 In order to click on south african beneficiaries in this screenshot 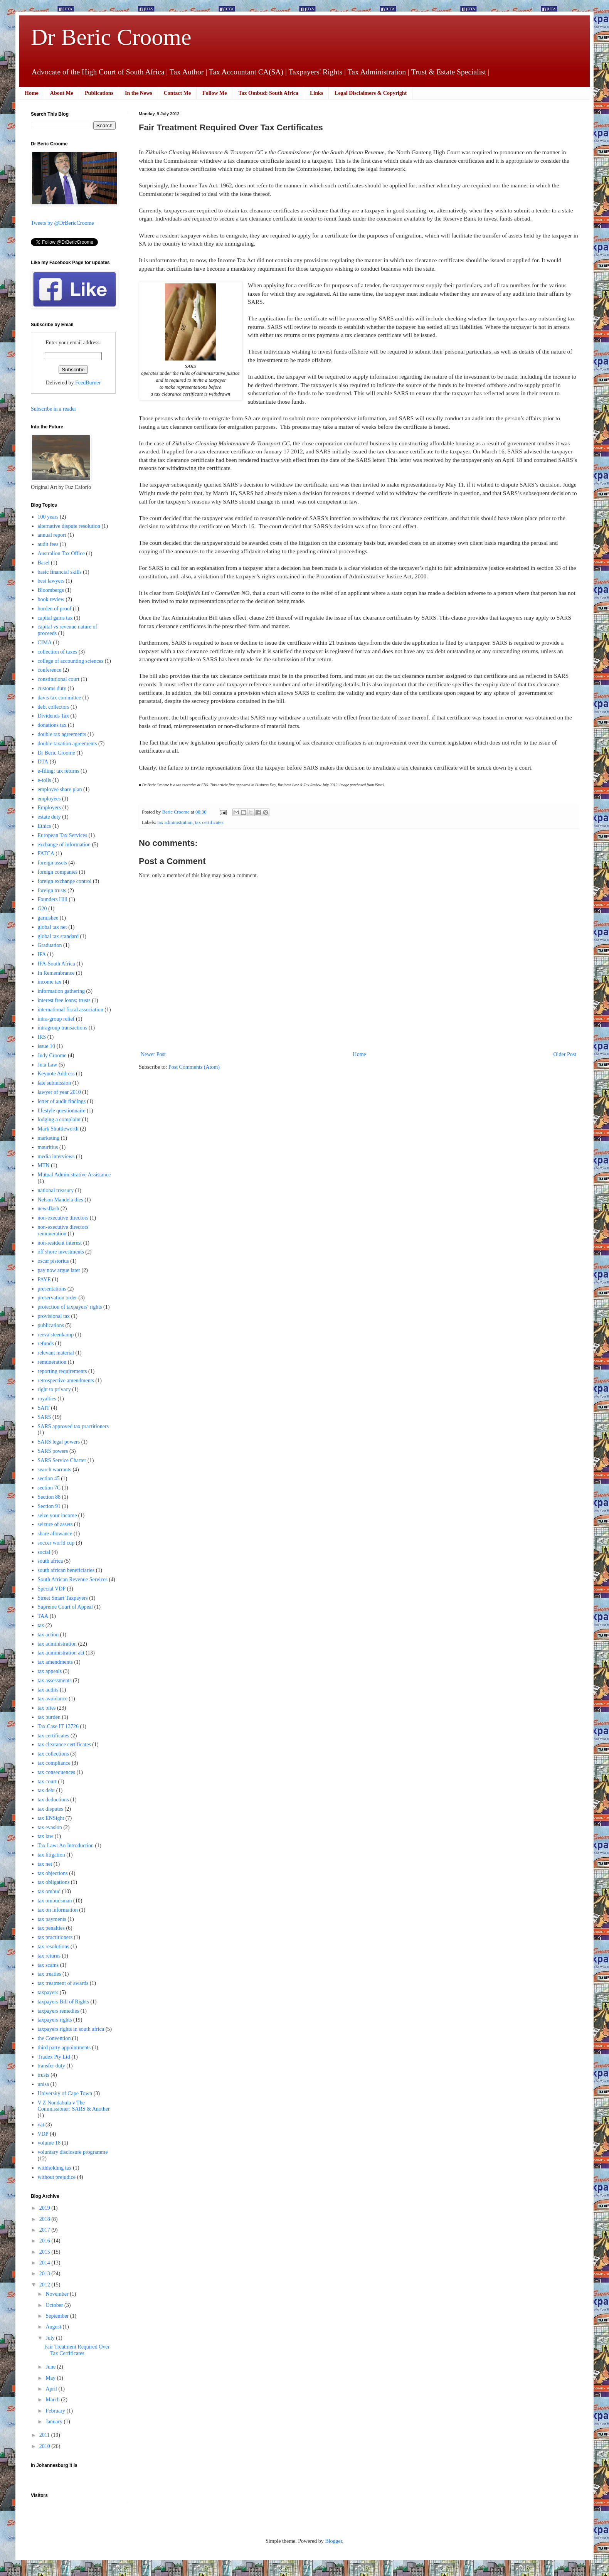, I will do `click(66, 1570)`.